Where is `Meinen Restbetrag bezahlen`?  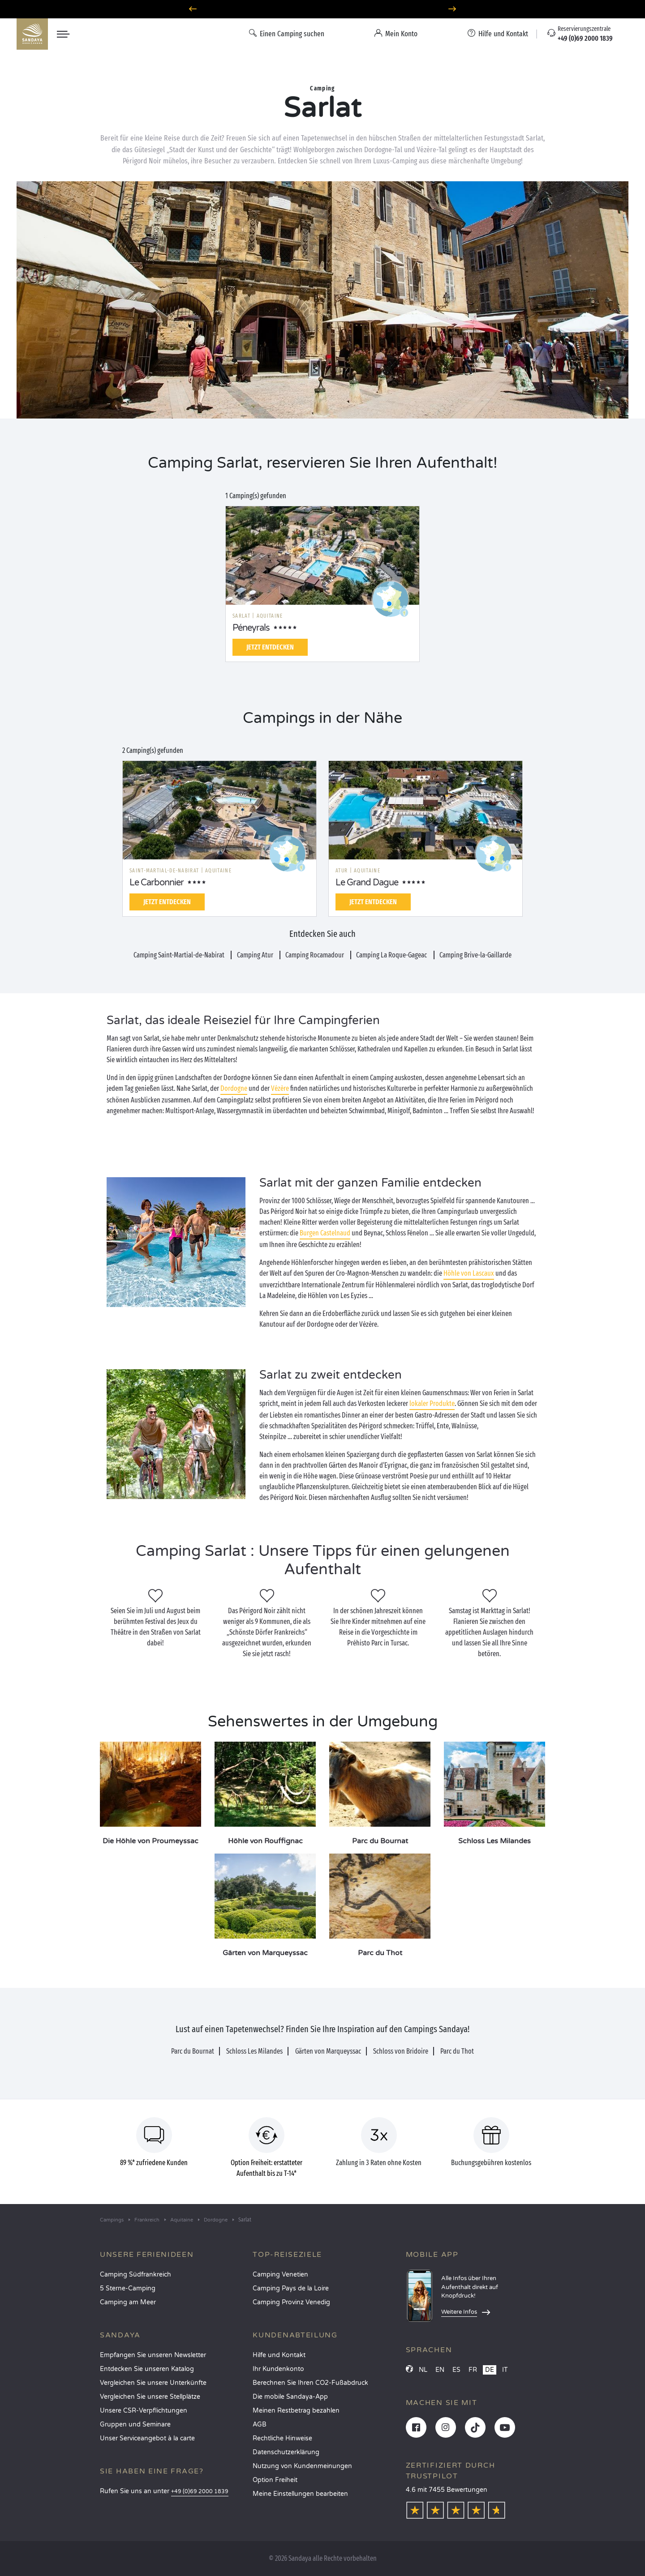
Meinen Restbetrag bezahlen is located at coordinates (296, 2410).